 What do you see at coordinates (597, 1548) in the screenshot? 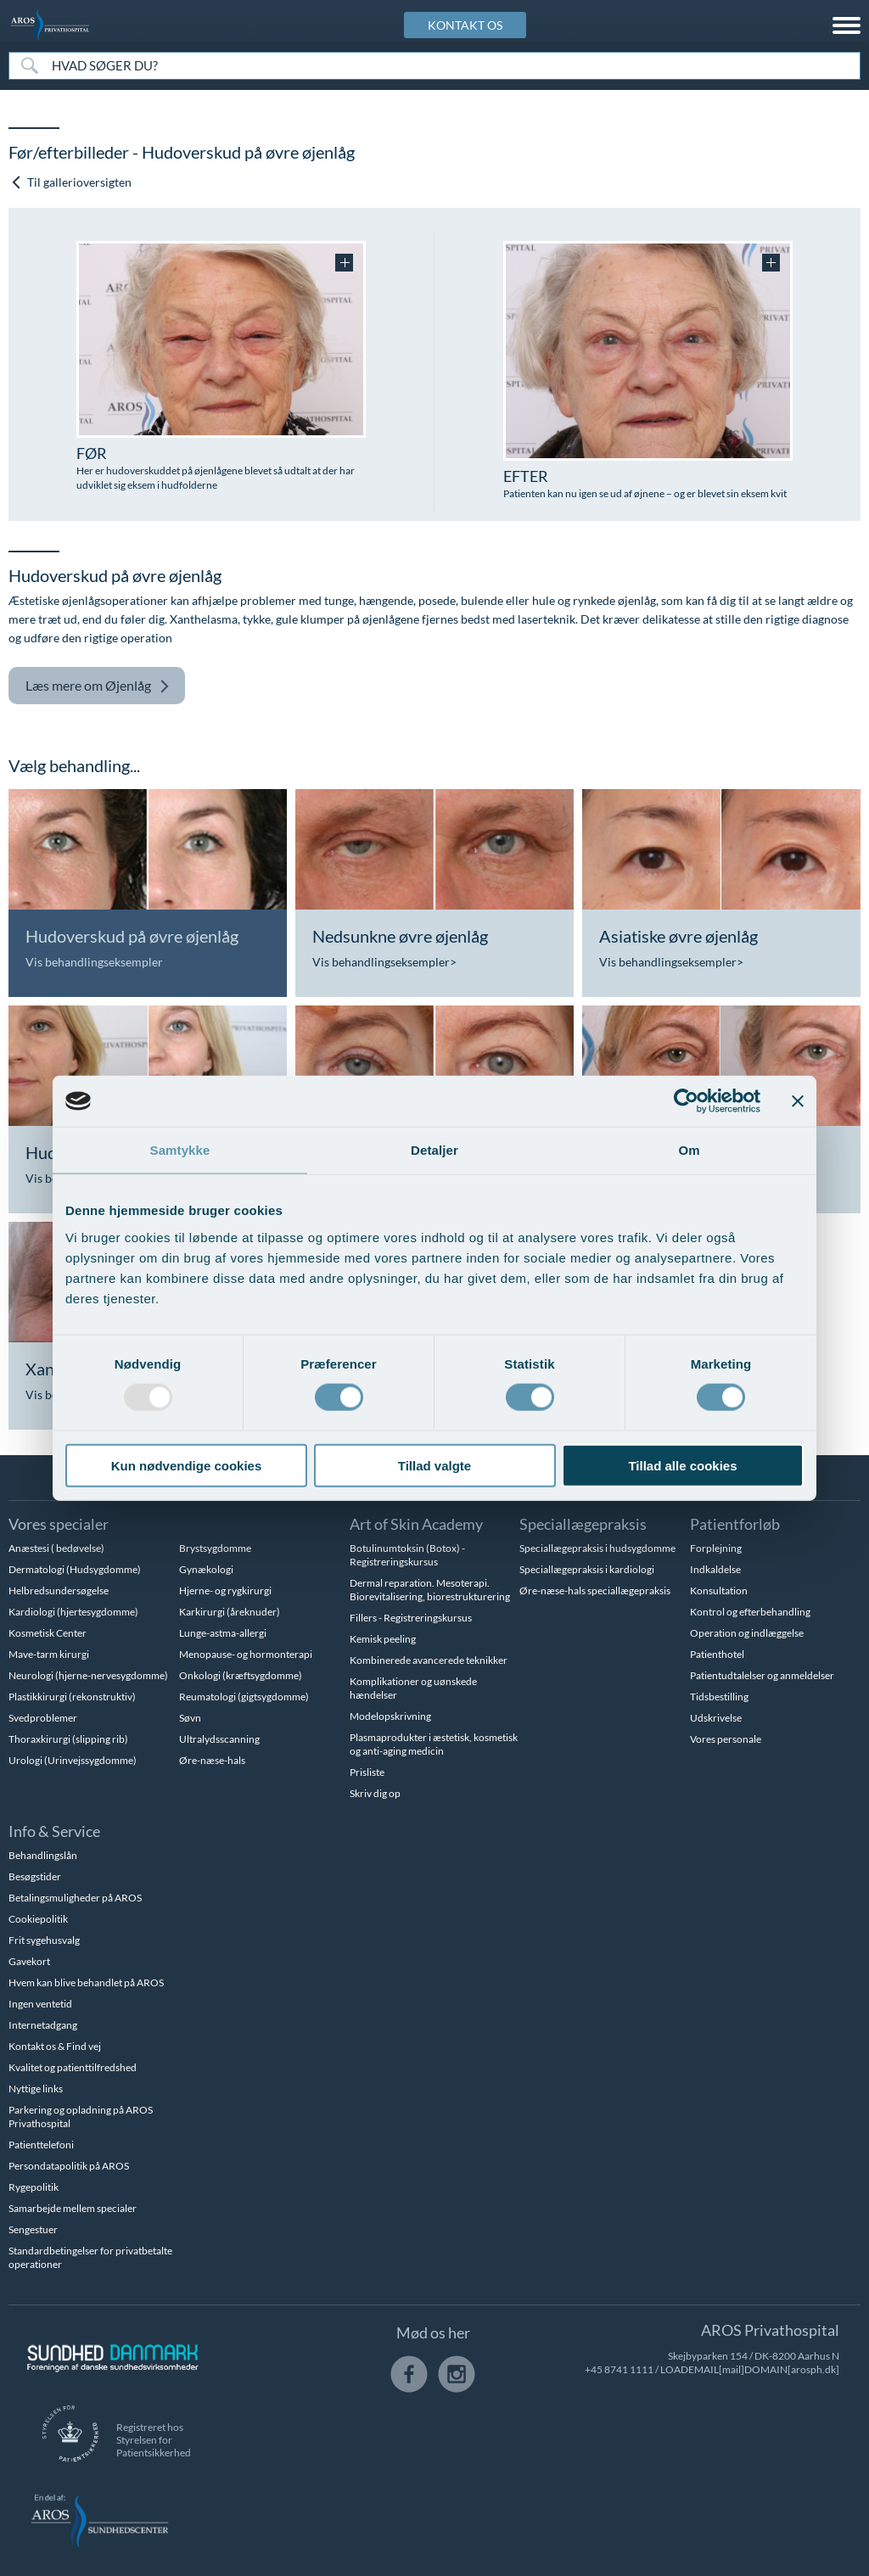
I see `Speciallægepraksis i hudsygdomme` at bounding box center [597, 1548].